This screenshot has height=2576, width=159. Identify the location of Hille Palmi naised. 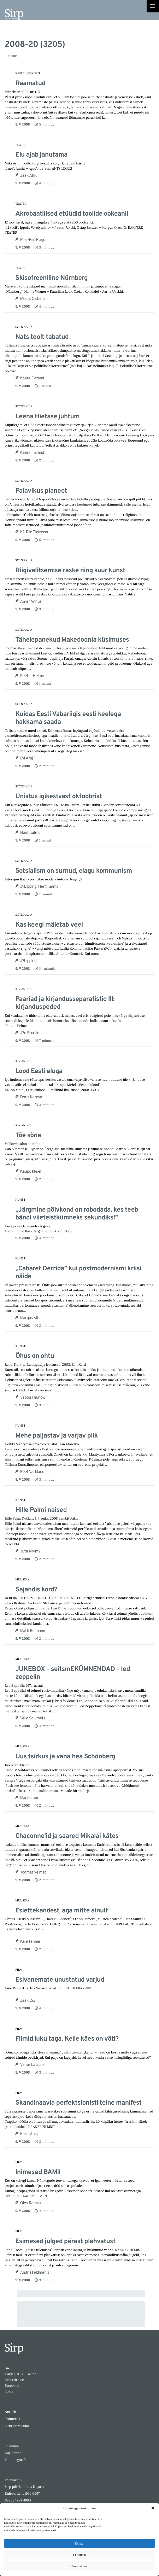
(41, 1510).